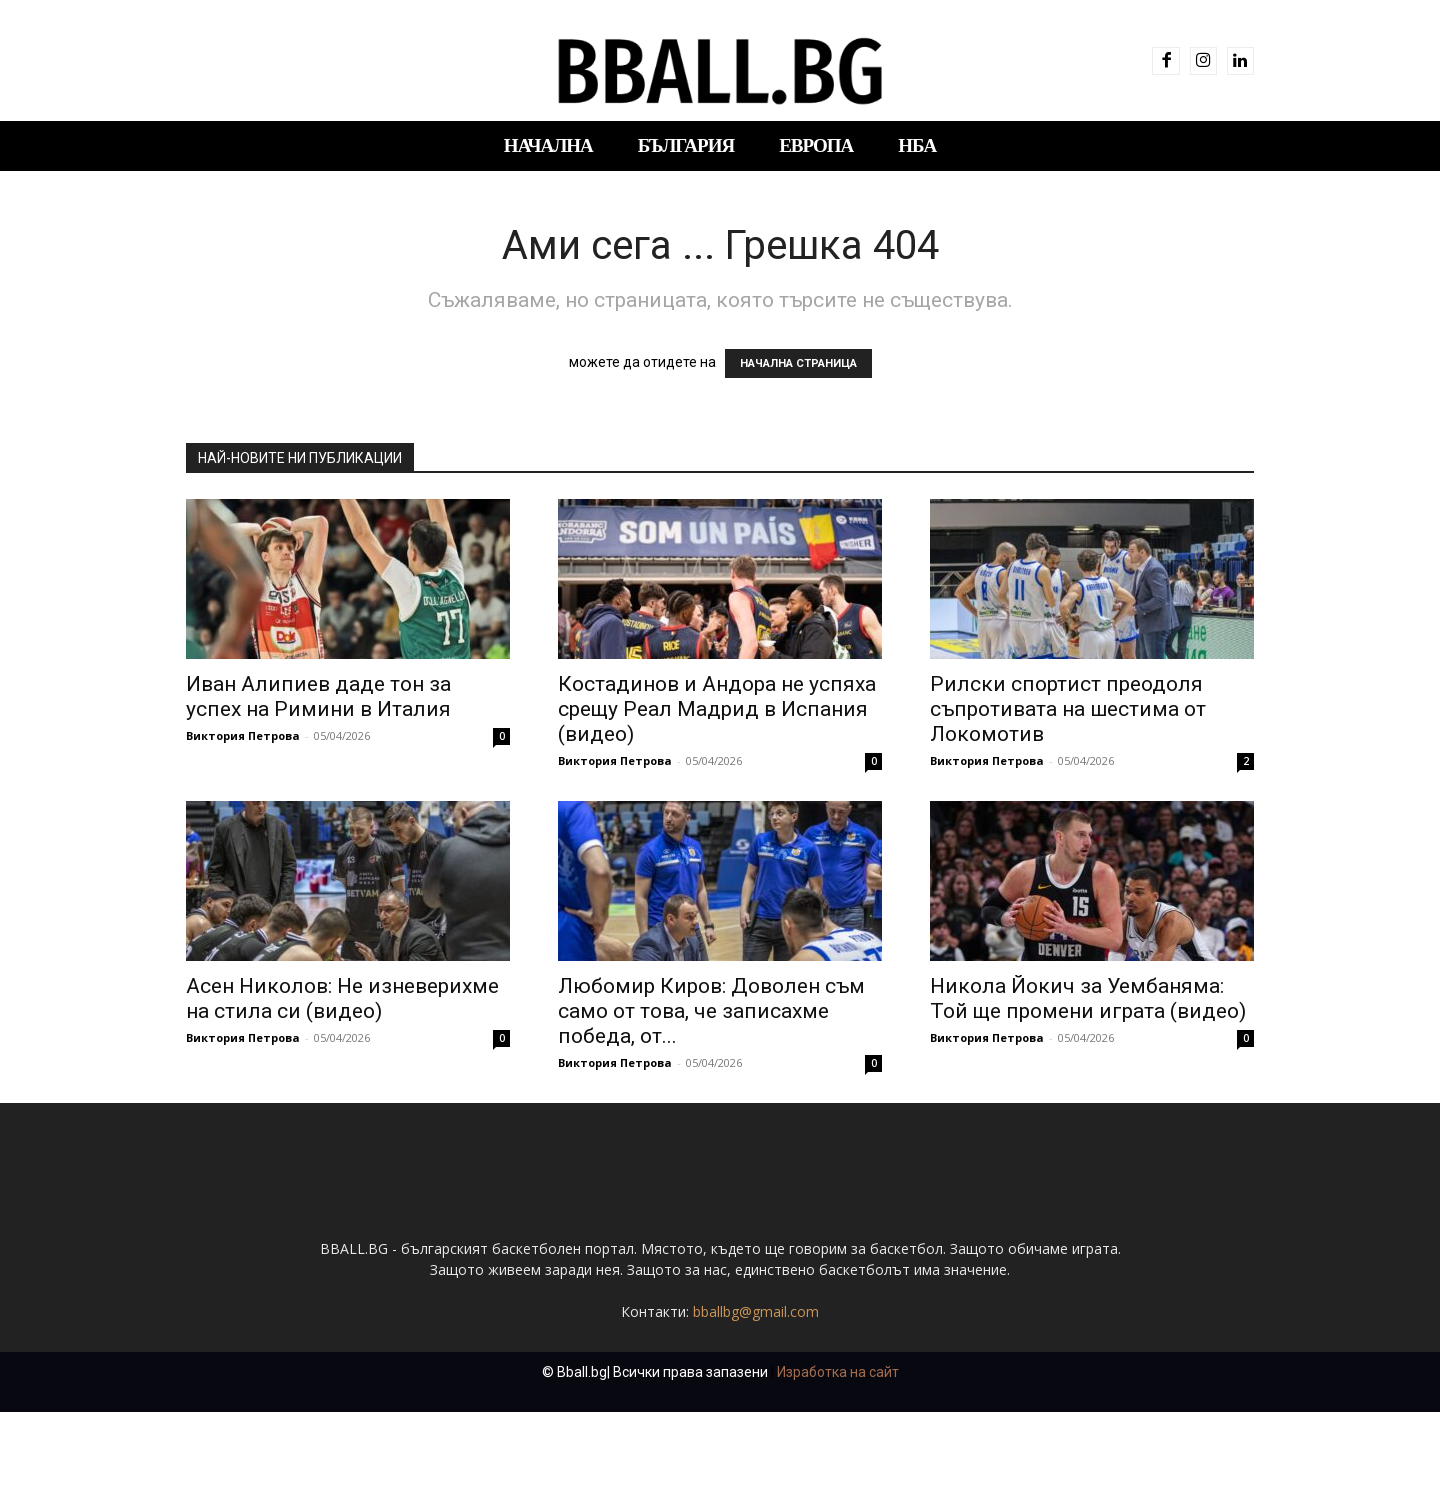  I want to click on НАЧАЛНА СТРАНИЦА, so click(798, 363).